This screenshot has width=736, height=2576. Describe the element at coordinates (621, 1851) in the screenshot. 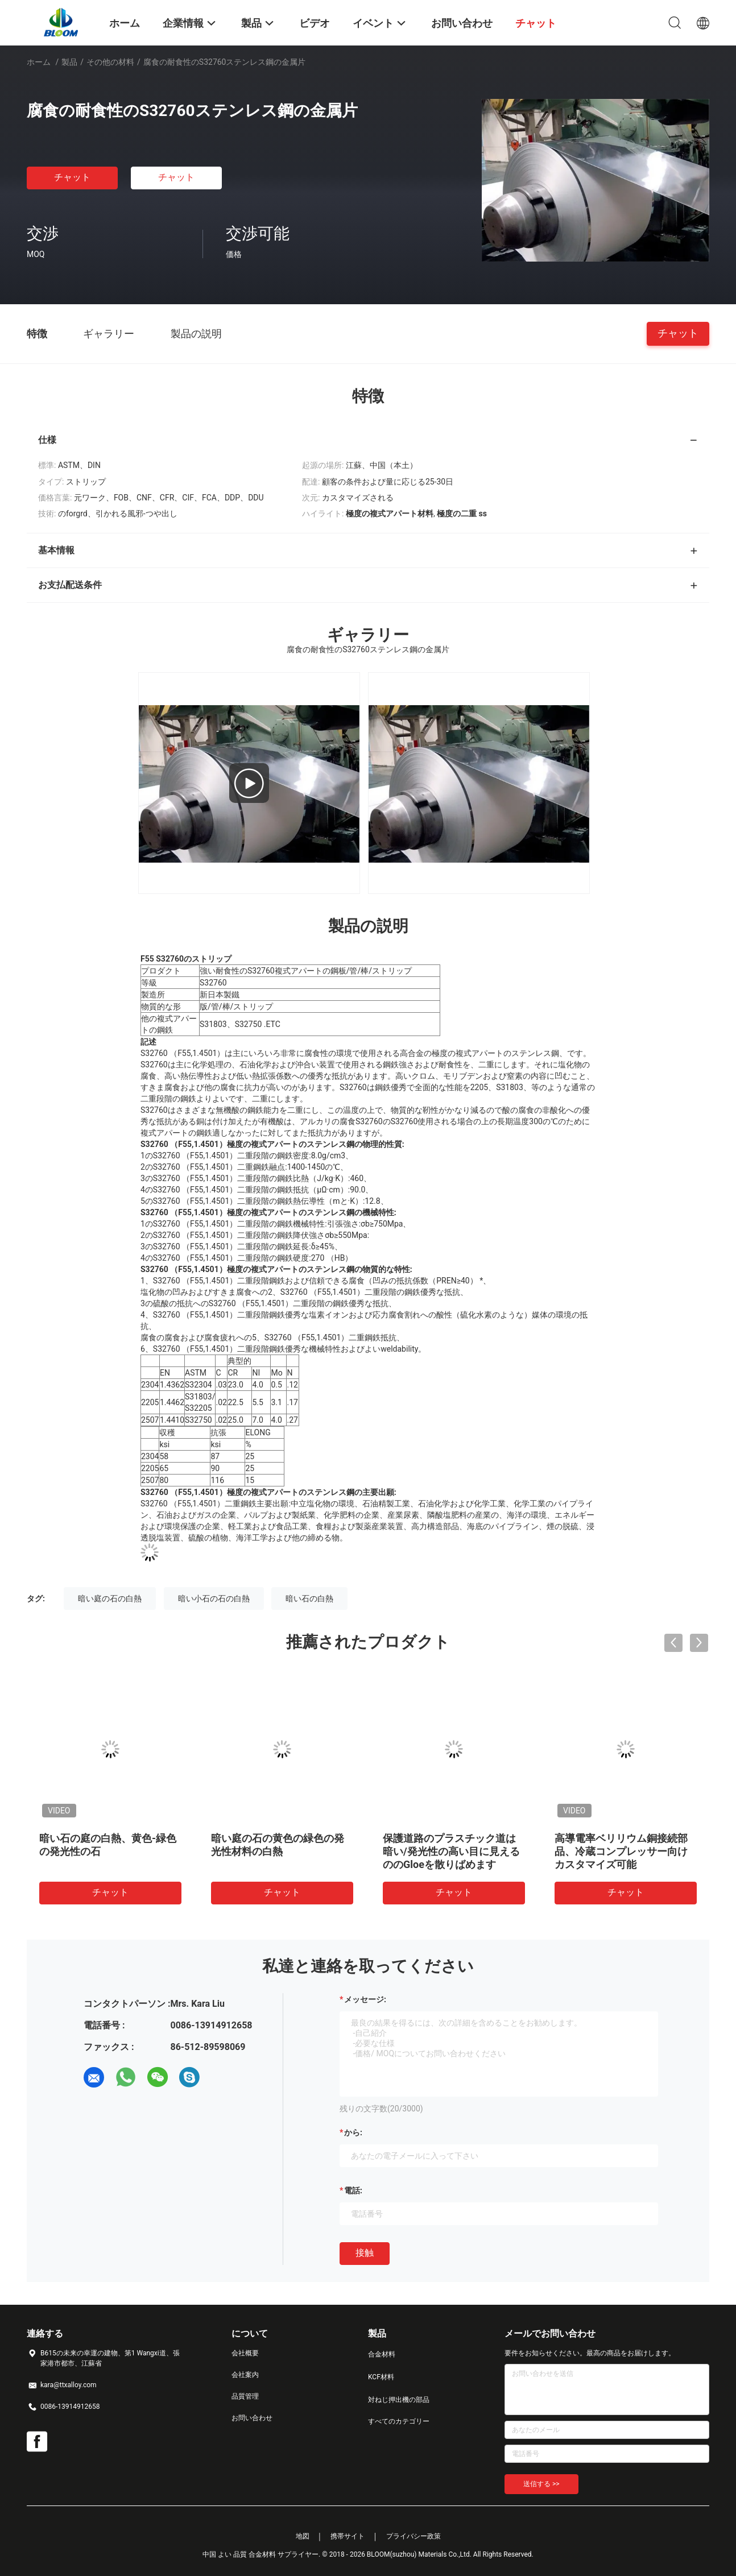

I see `高導電率ベリリウム銅接続部品、冷蔵コンプレッサー向けカスタマイズ可能` at that location.